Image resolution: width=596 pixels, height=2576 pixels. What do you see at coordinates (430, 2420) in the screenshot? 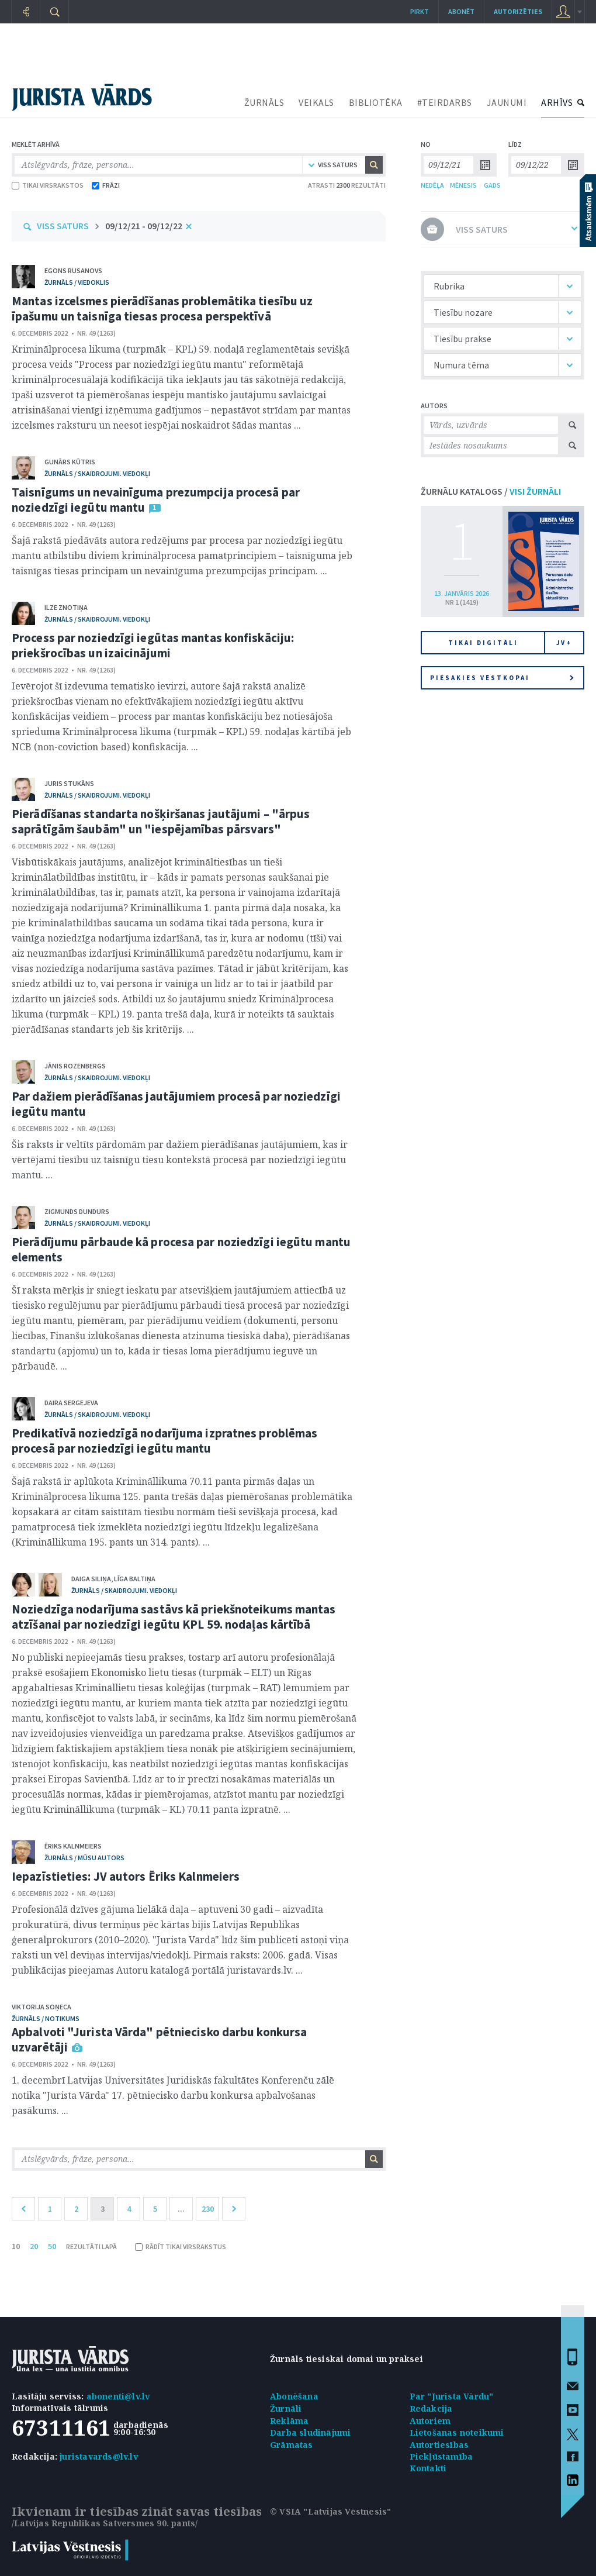
I see `Autoriem` at bounding box center [430, 2420].